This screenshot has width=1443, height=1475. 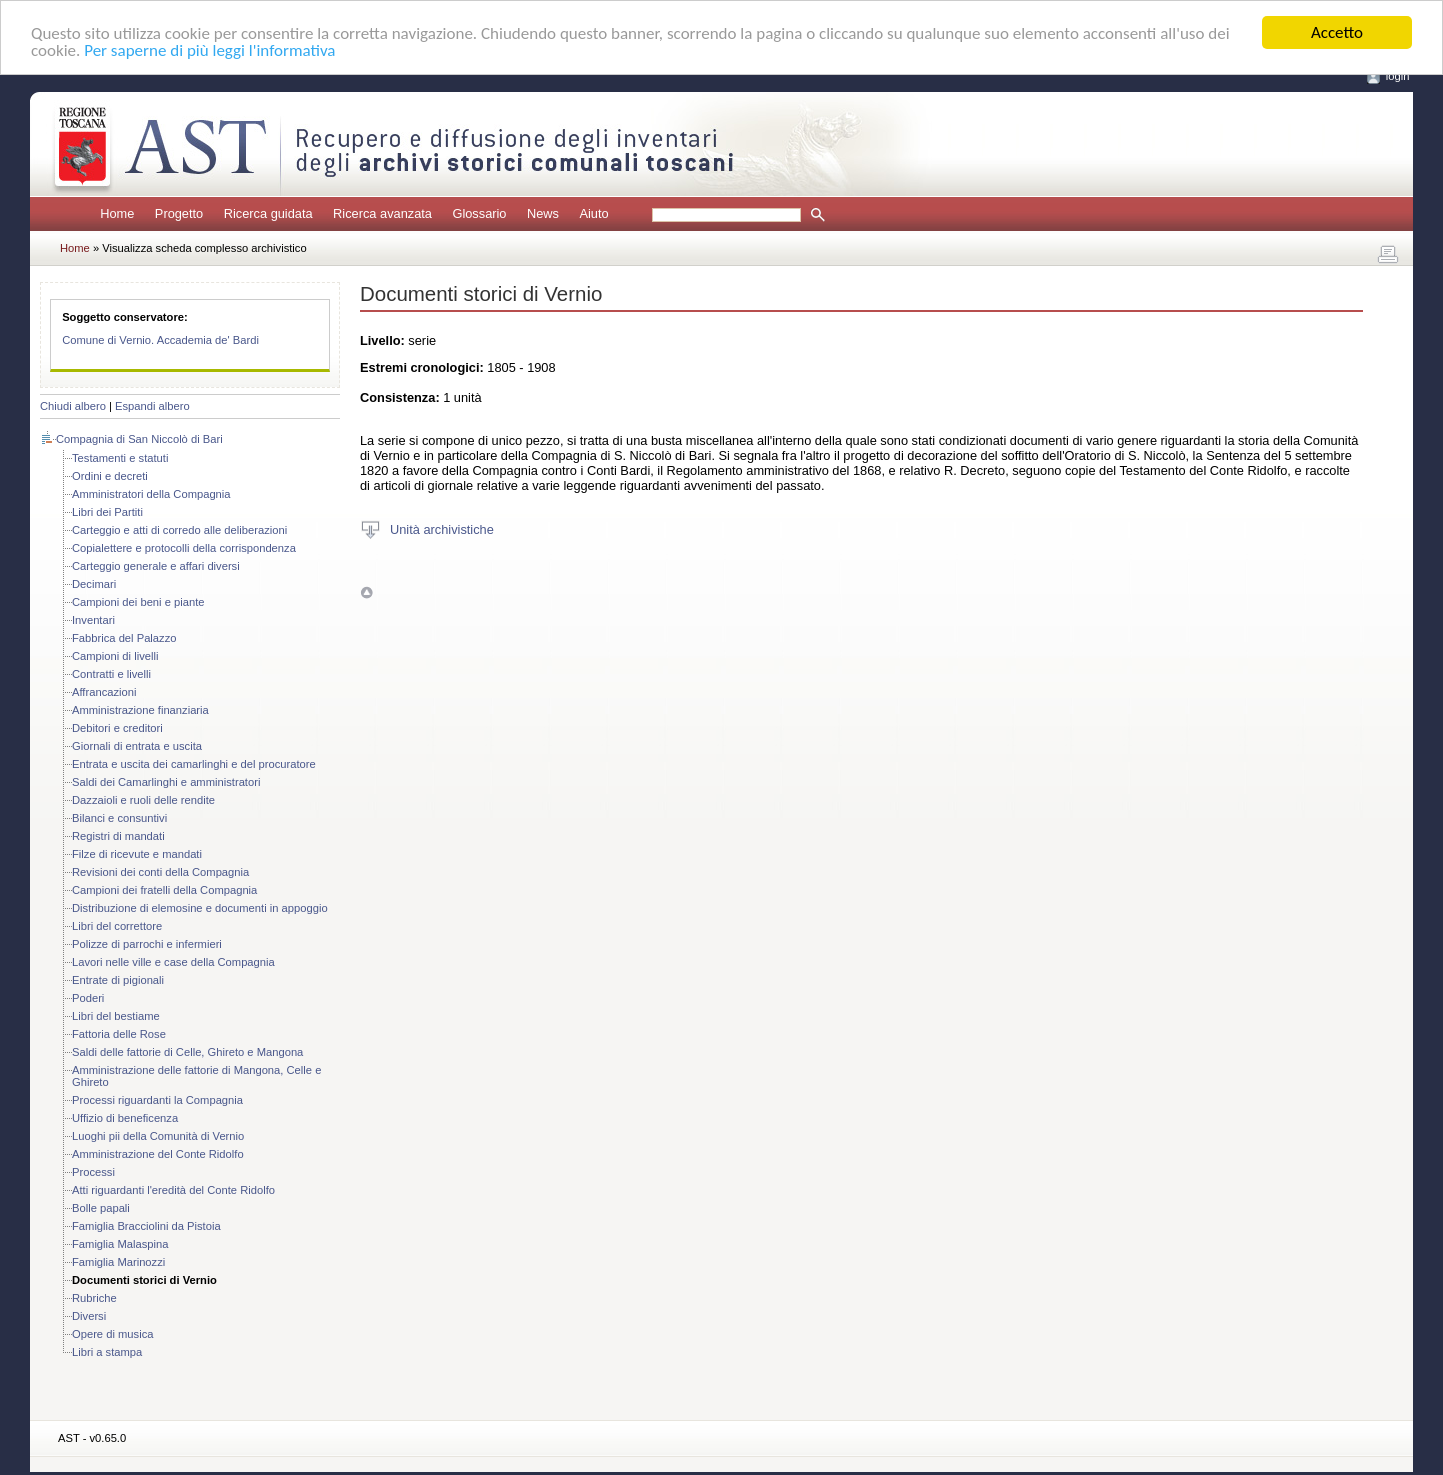 I want to click on News, so click(x=543, y=213).